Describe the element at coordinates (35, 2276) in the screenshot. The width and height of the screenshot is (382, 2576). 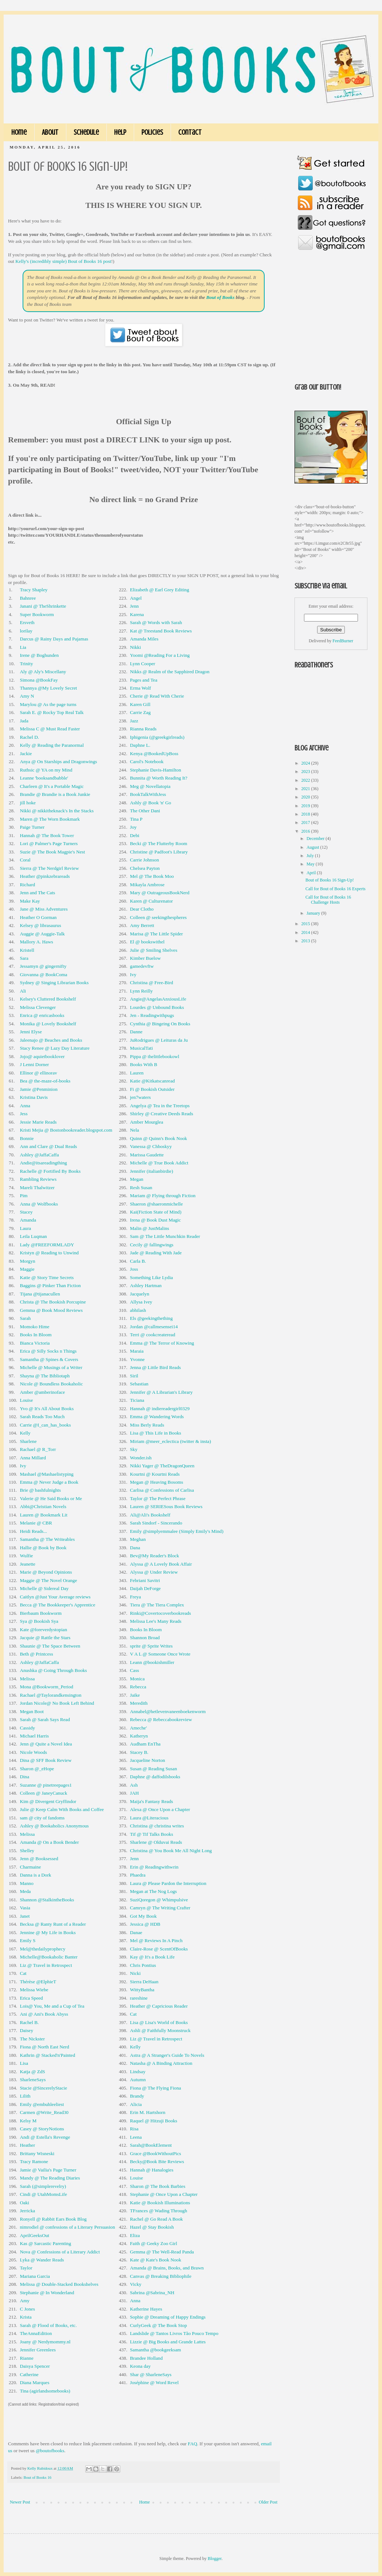
I see `Mariana Garcia` at that location.